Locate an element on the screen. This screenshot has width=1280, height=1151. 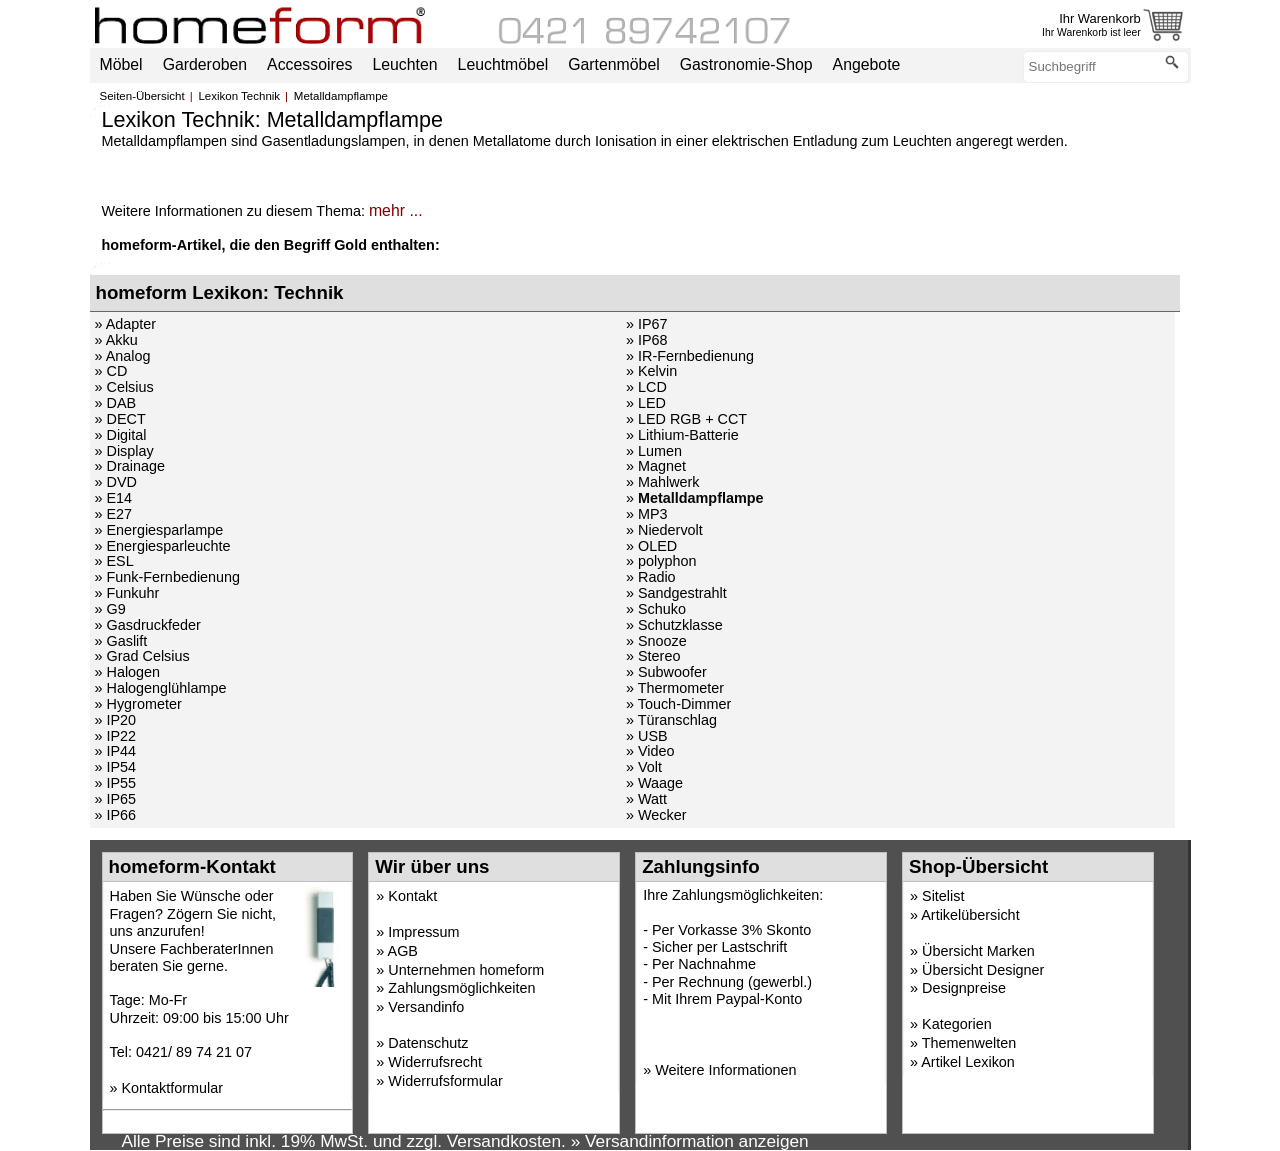
» Touch-Dimmer is located at coordinates (678, 704).